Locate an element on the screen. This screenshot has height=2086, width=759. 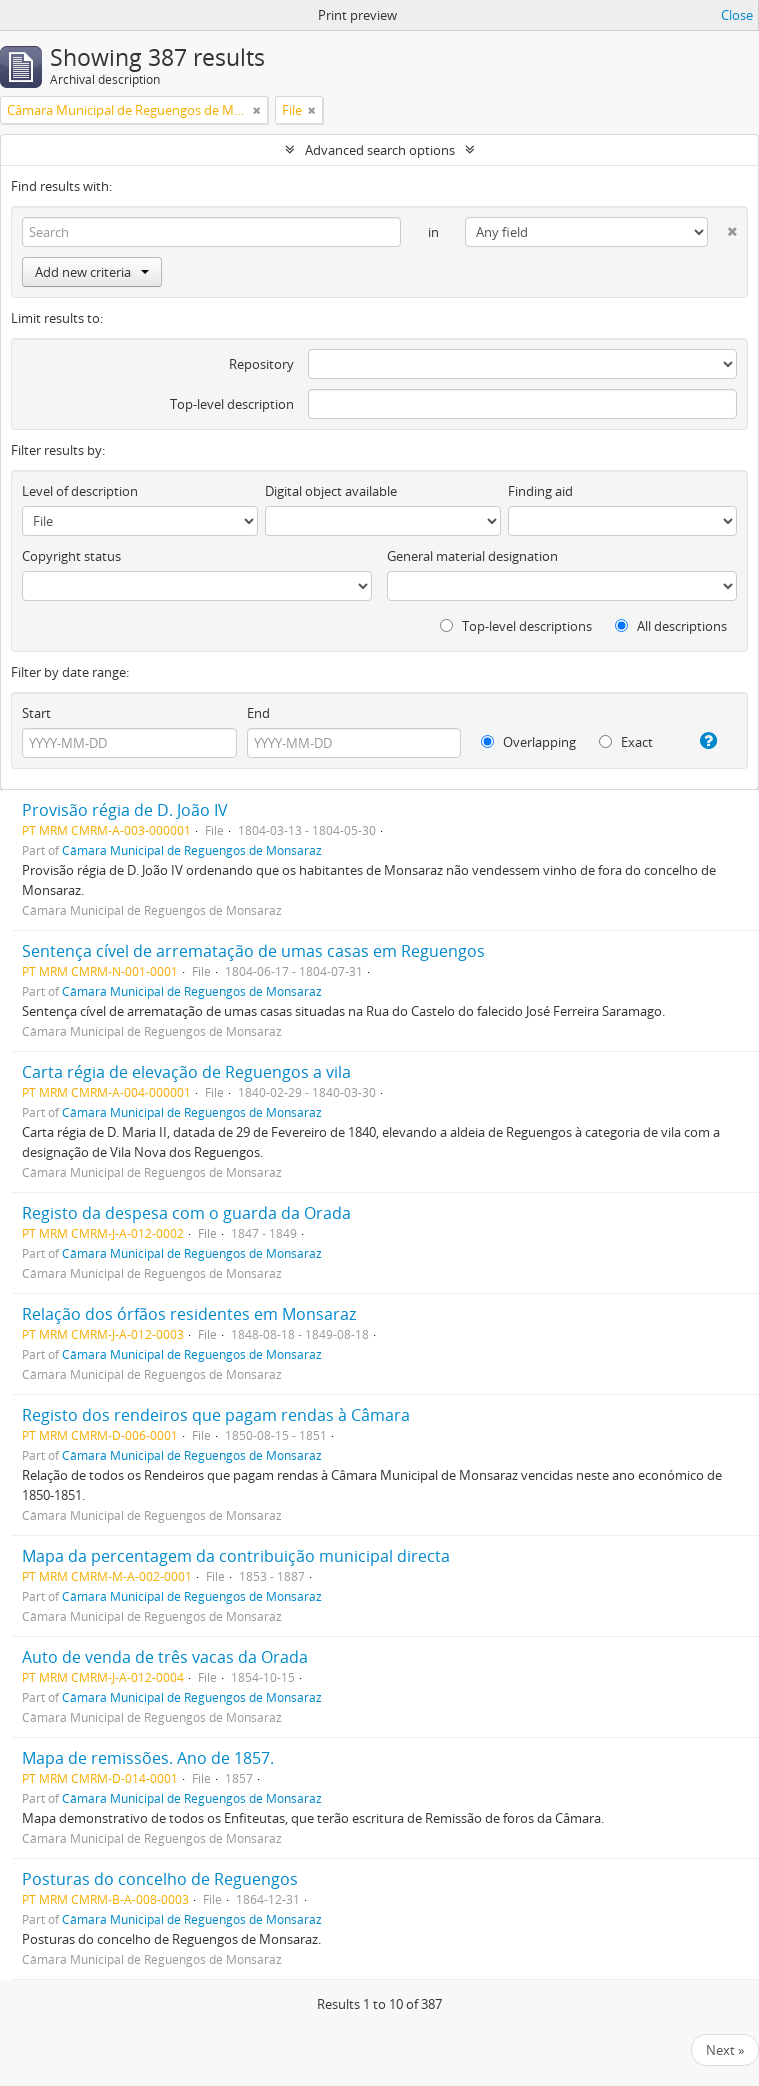
All descriptions is located at coordinates (671, 626).